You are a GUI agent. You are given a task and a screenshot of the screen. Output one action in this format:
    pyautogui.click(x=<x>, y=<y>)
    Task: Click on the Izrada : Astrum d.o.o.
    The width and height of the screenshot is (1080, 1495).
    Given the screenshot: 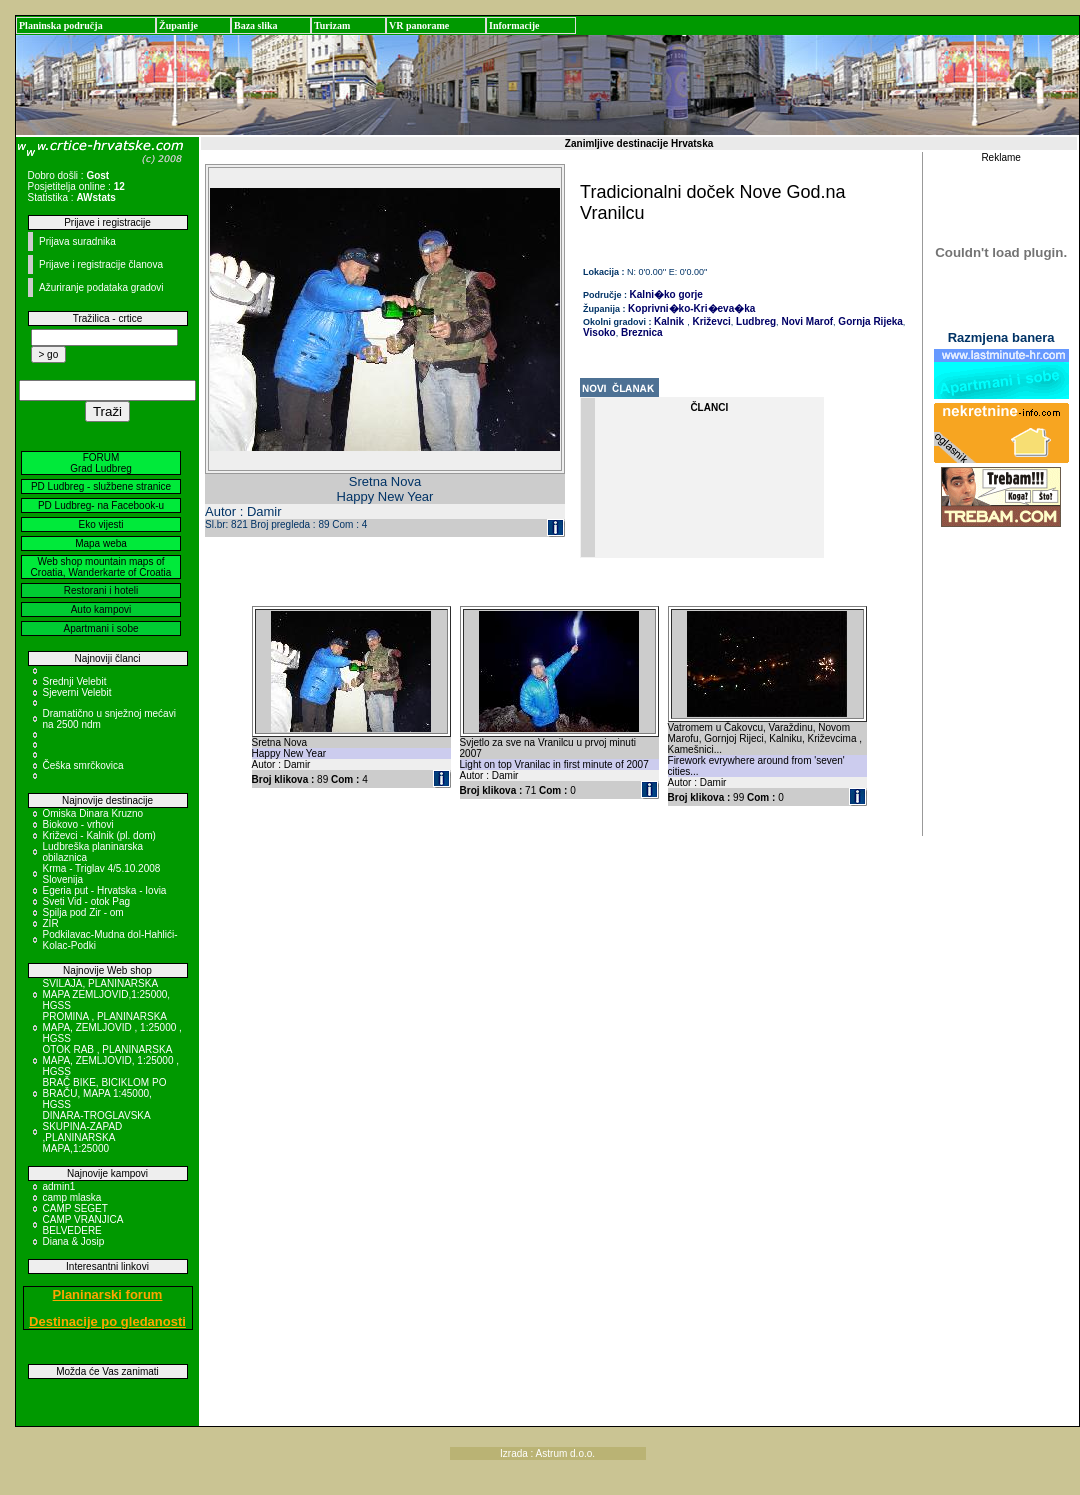 What is the action you would take?
    pyautogui.click(x=547, y=1453)
    